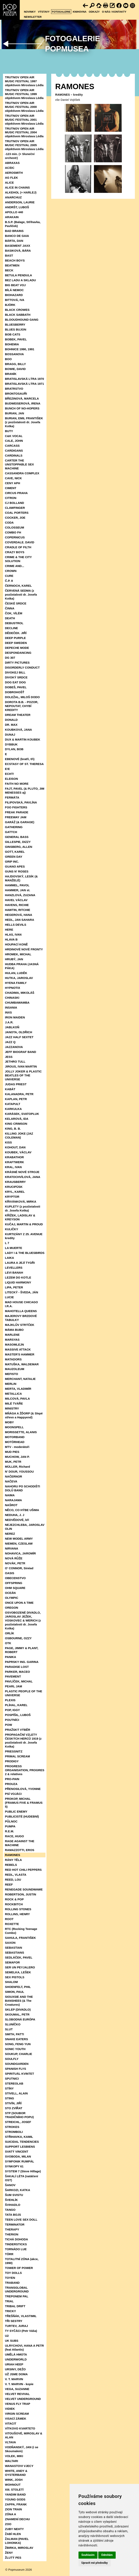 The width and height of the screenshot is (139, 2576). I want to click on GREEN DAY, so click(13, 856).